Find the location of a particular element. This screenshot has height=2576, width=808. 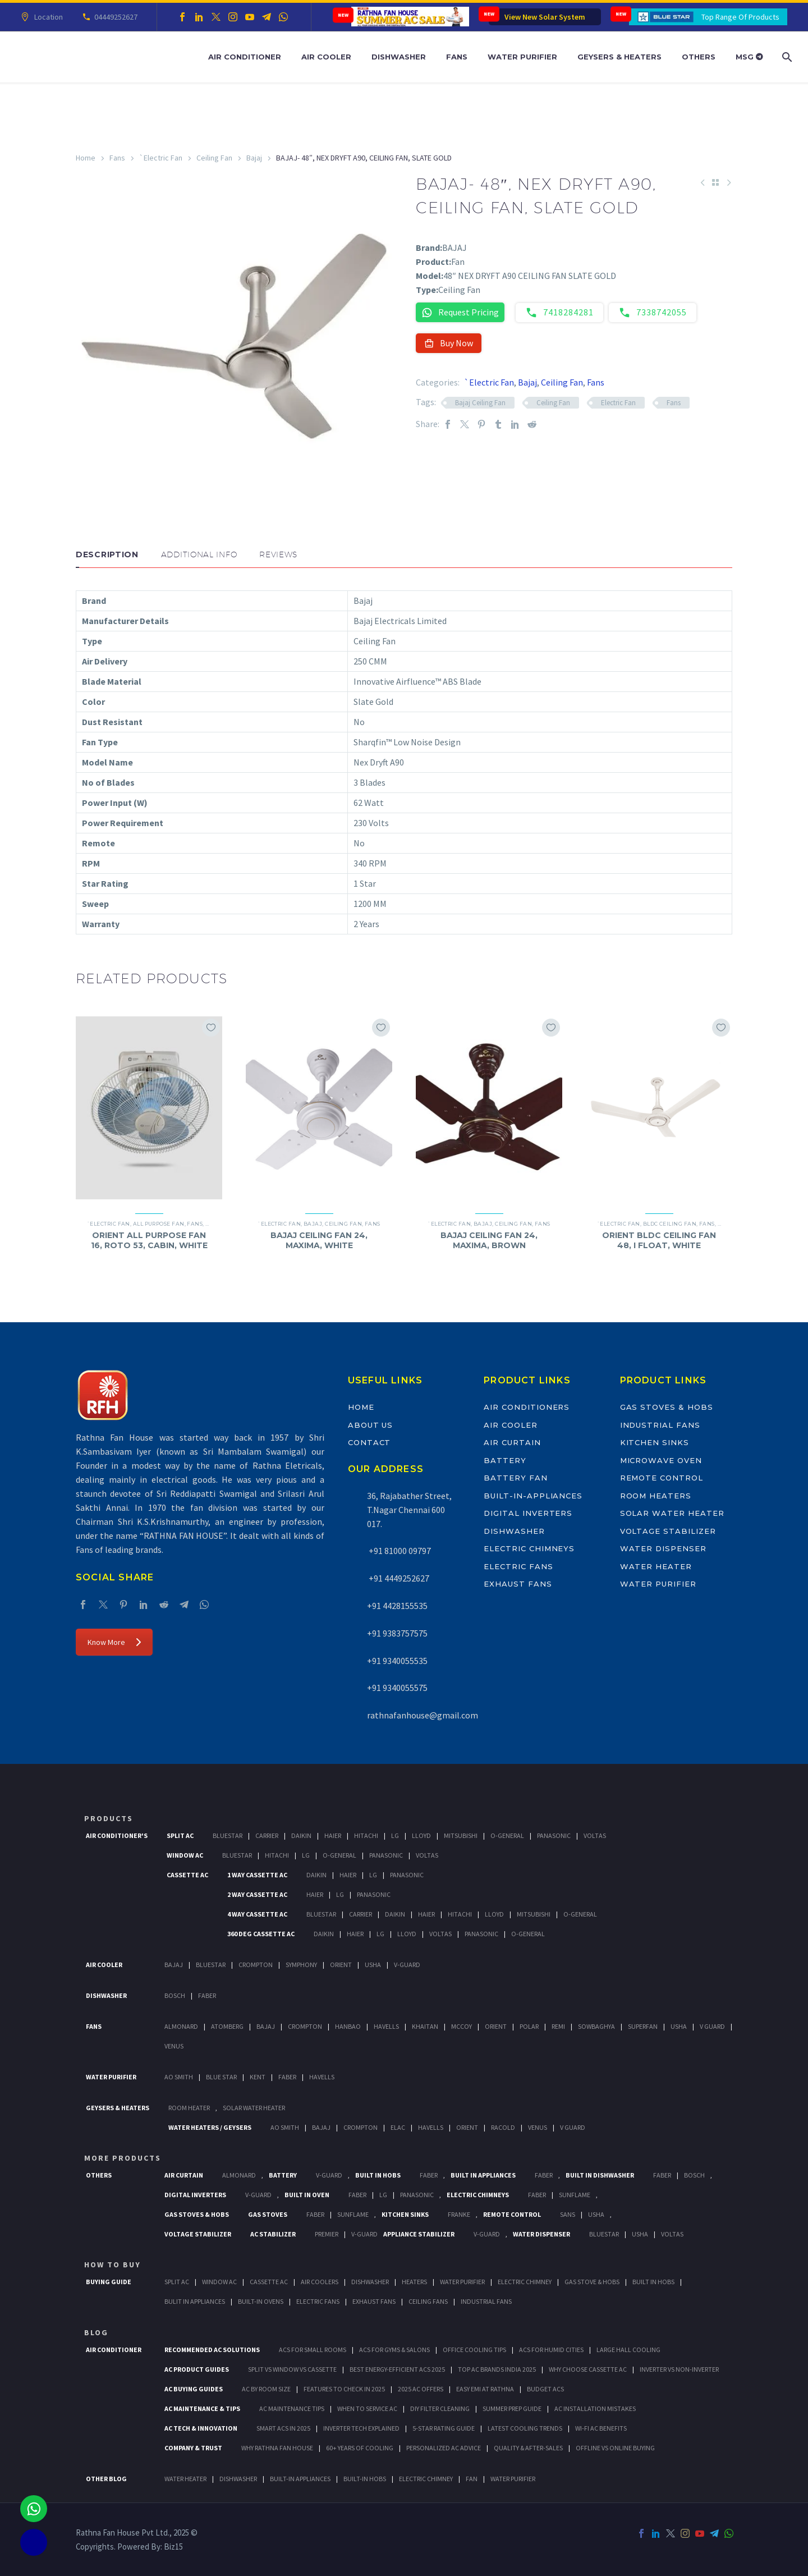

Why Rathna Fan House is located at coordinates (277, 2448).